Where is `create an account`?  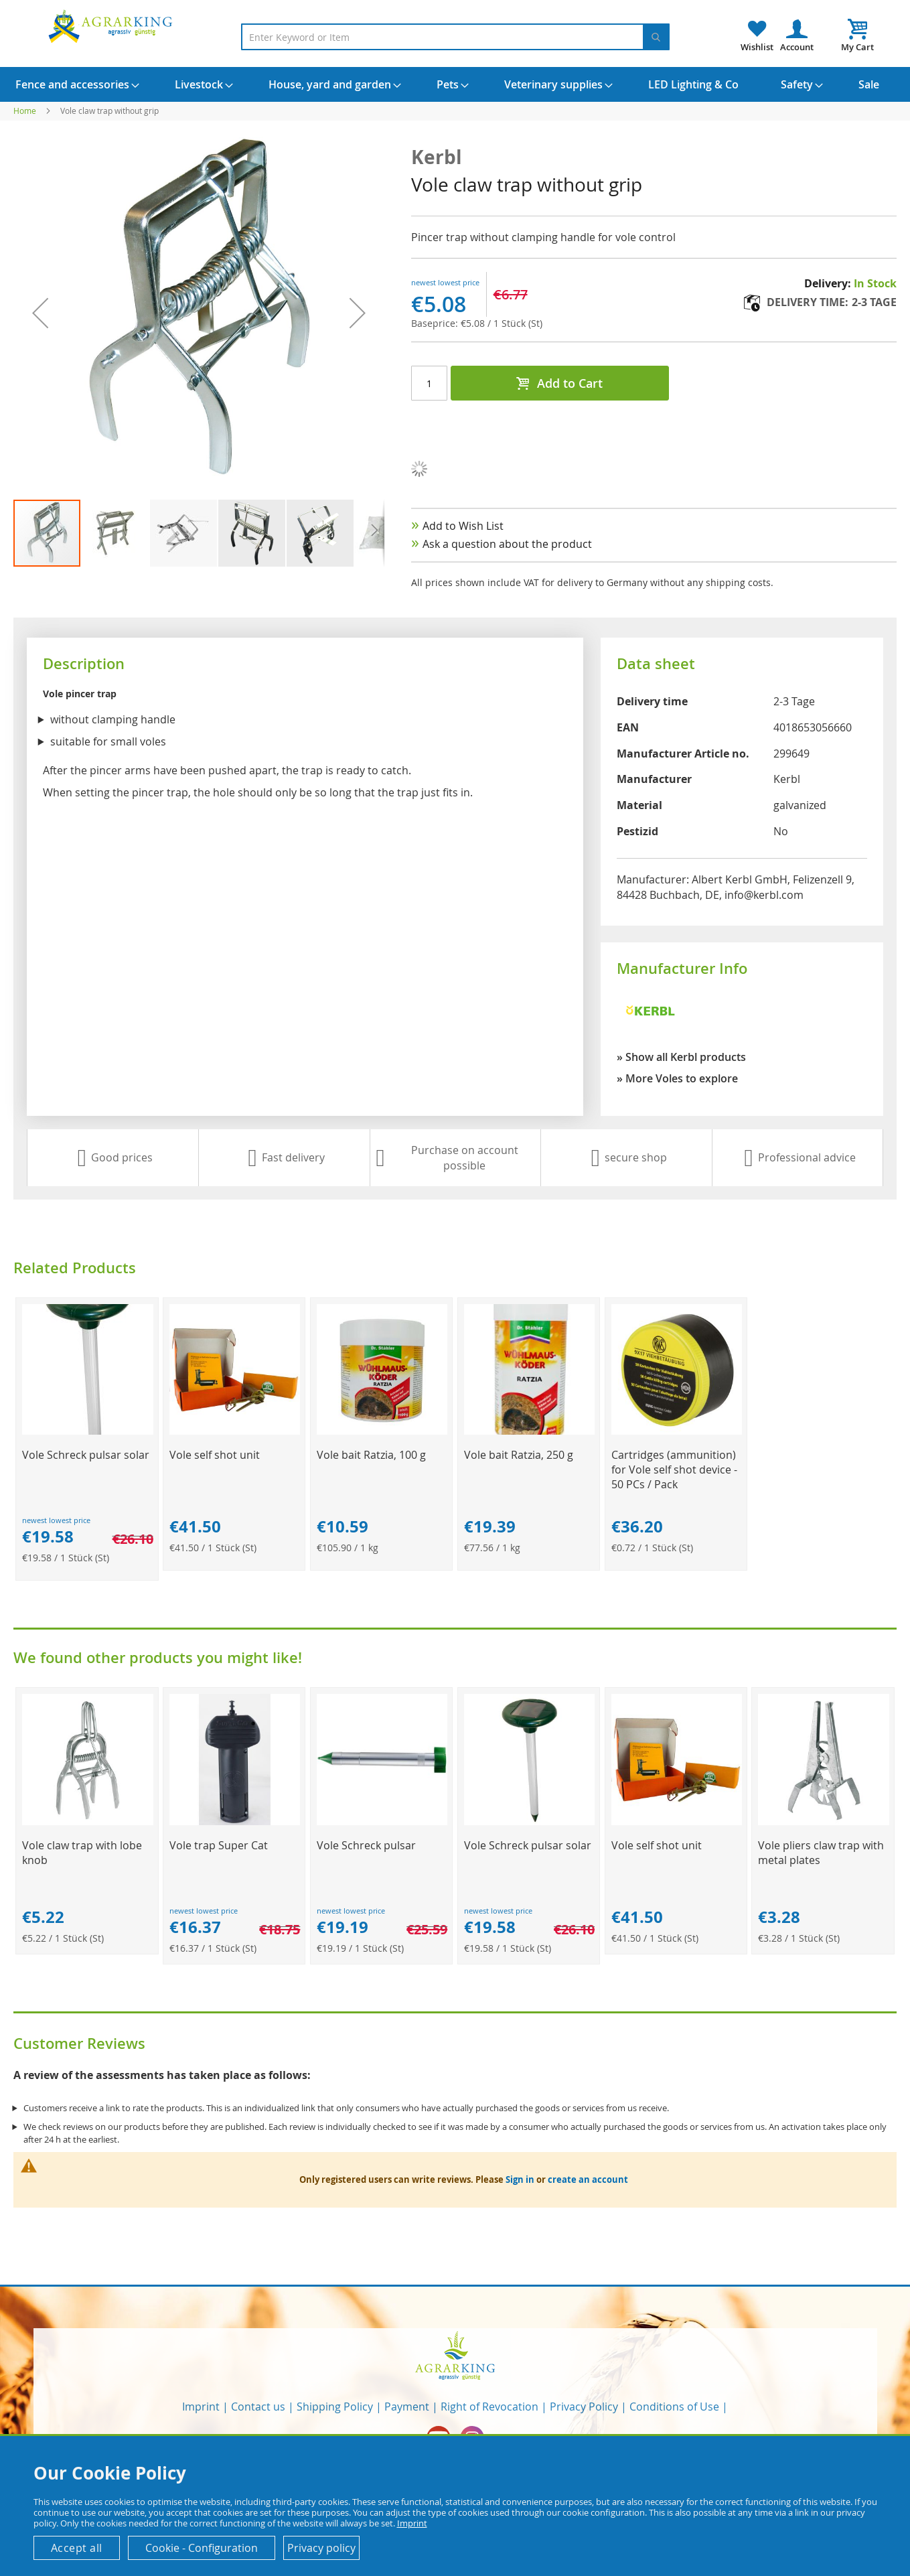 create an account is located at coordinates (588, 2179).